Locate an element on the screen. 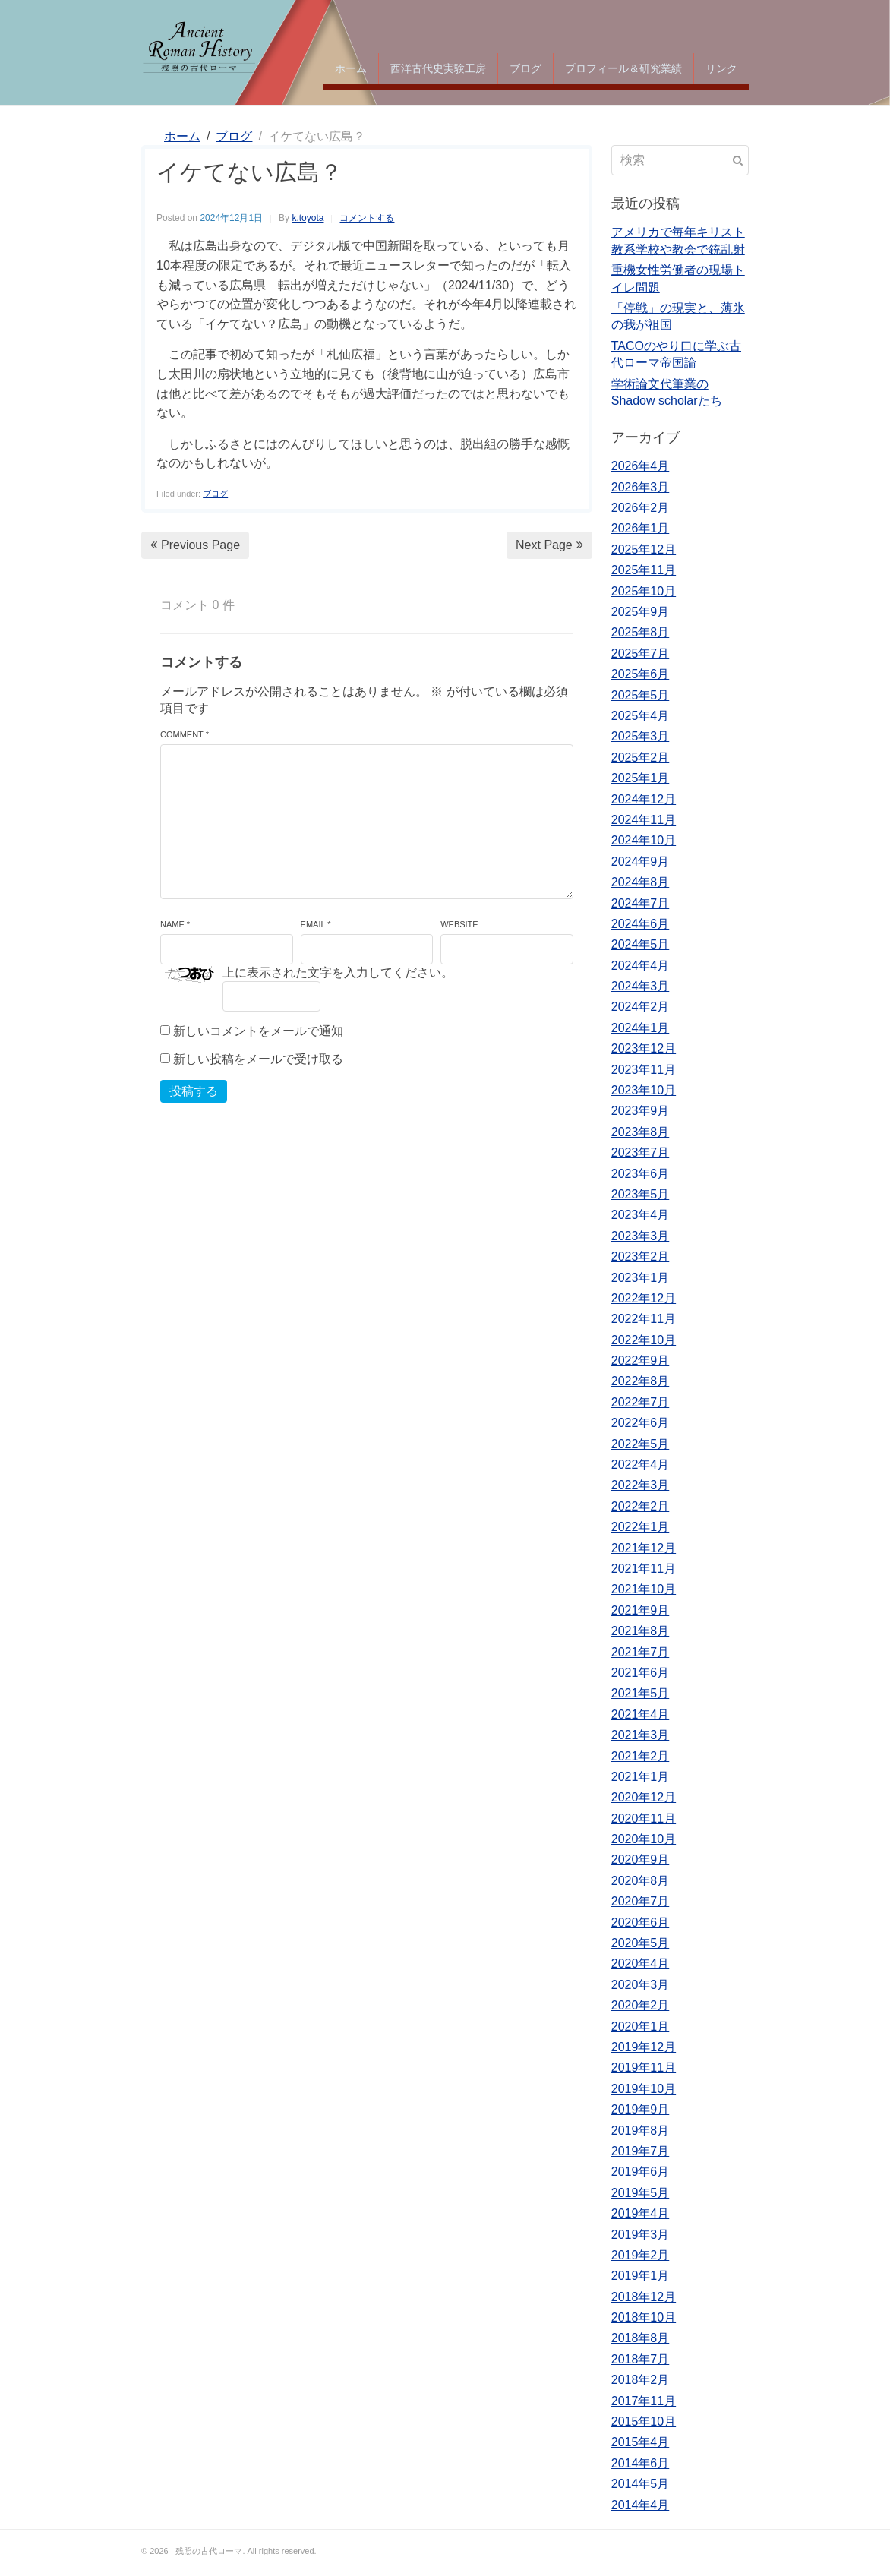 This screenshot has width=890, height=2576. 2023年3月 is located at coordinates (640, 1236).